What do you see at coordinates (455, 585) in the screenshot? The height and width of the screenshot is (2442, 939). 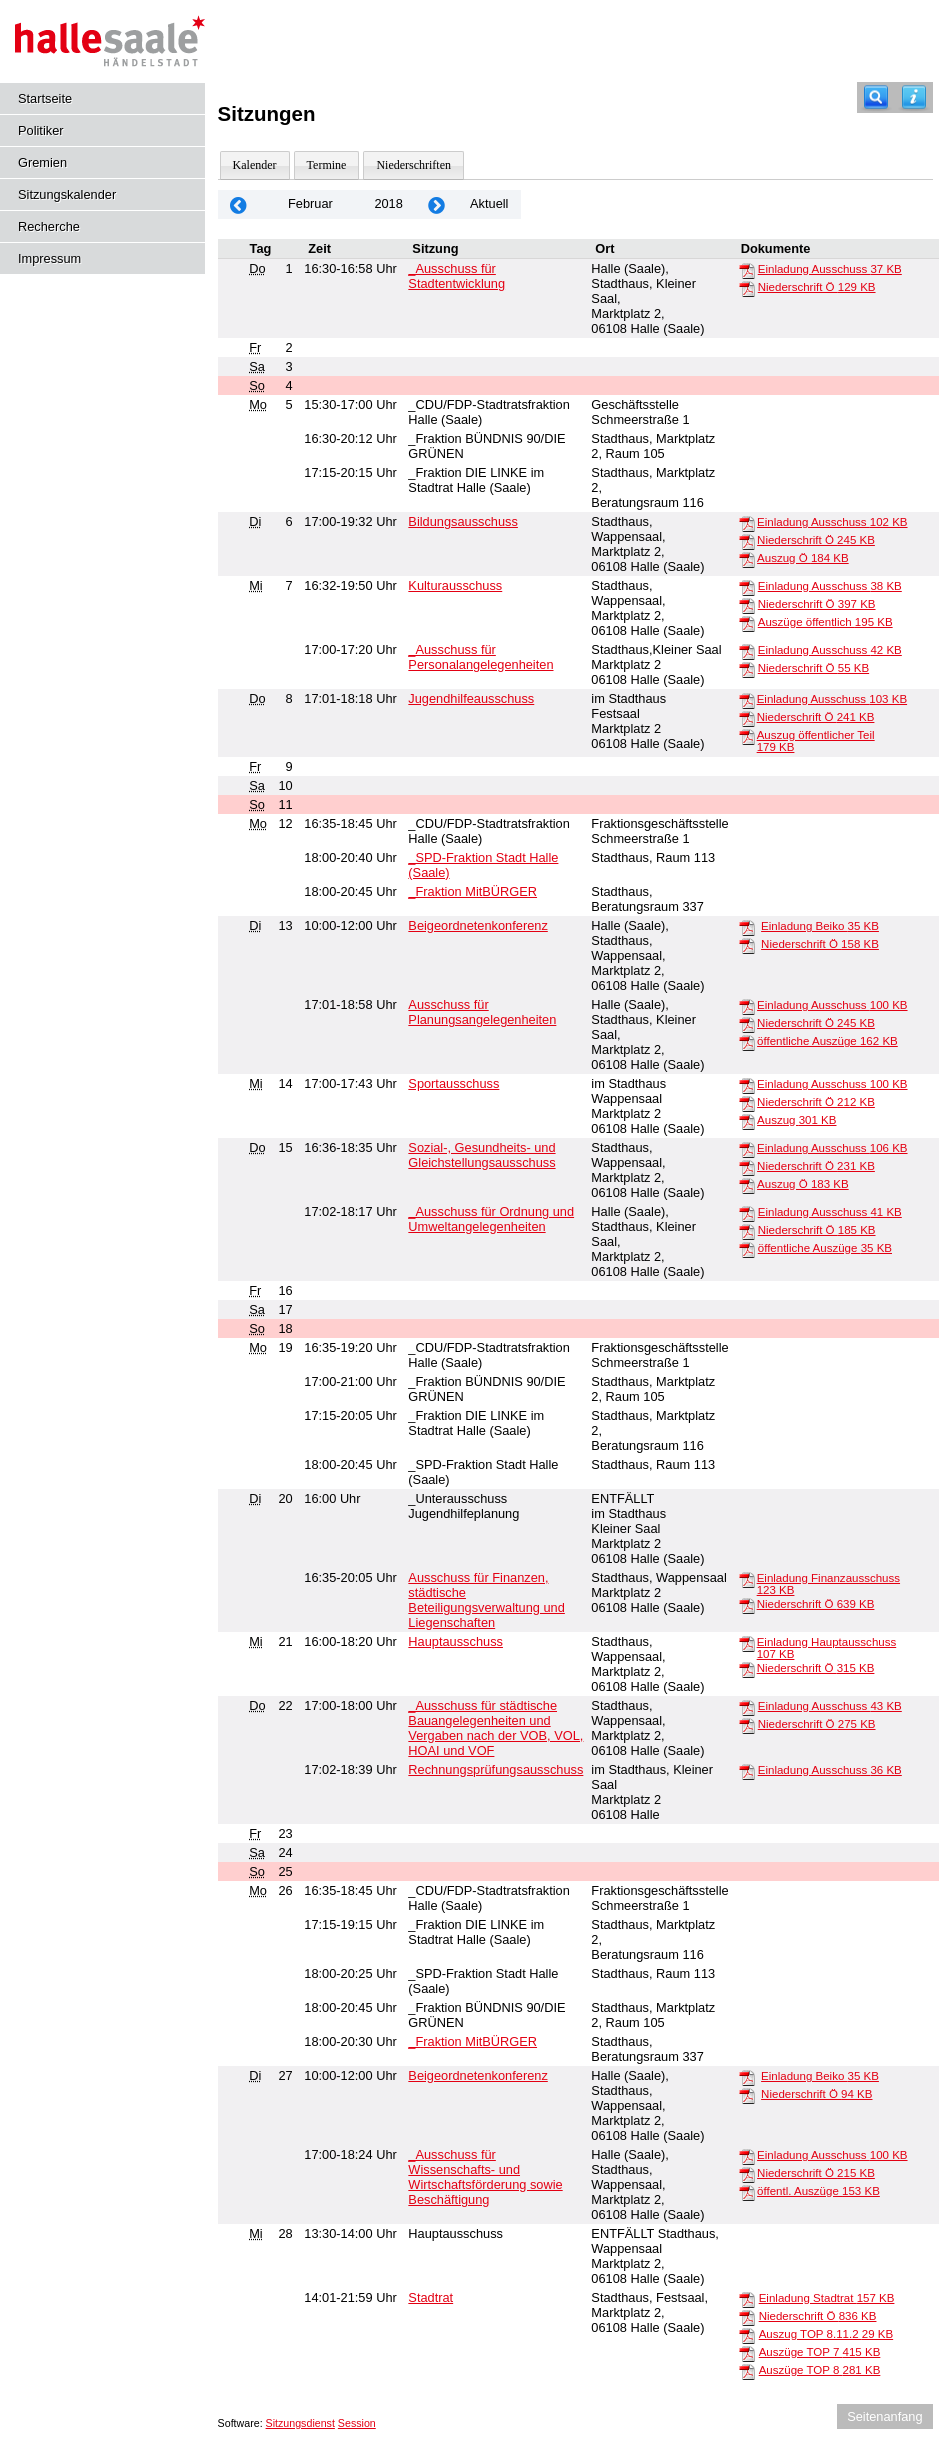 I see `Kulturausschuss [Details anzeigen: Kulturausschuss 07.02.2018]` at bounding box center [455, 585].